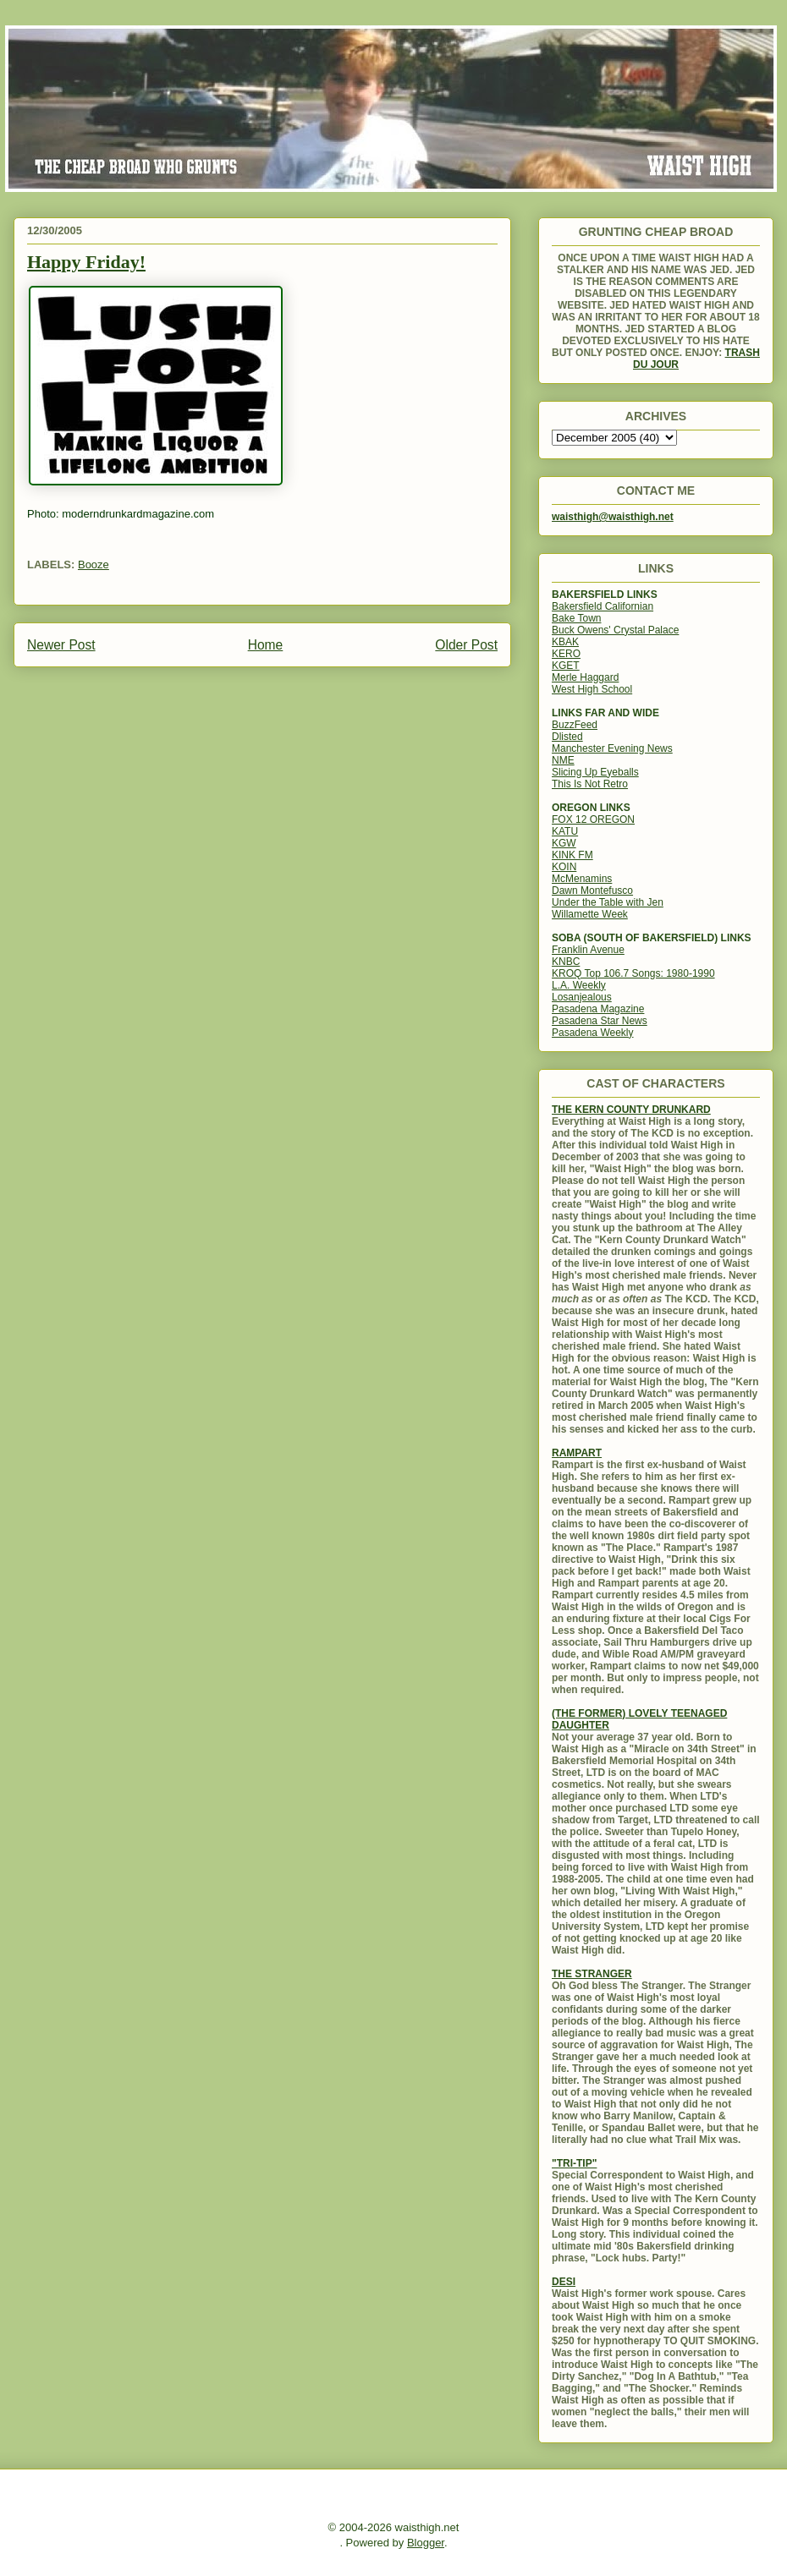 Image resolution: width=787 pixels, height=2576 pixels. What do you see at coordinates (612, 748) in the screenshot?
I see `Manchester Evening News` at bounding box center [612, 748].